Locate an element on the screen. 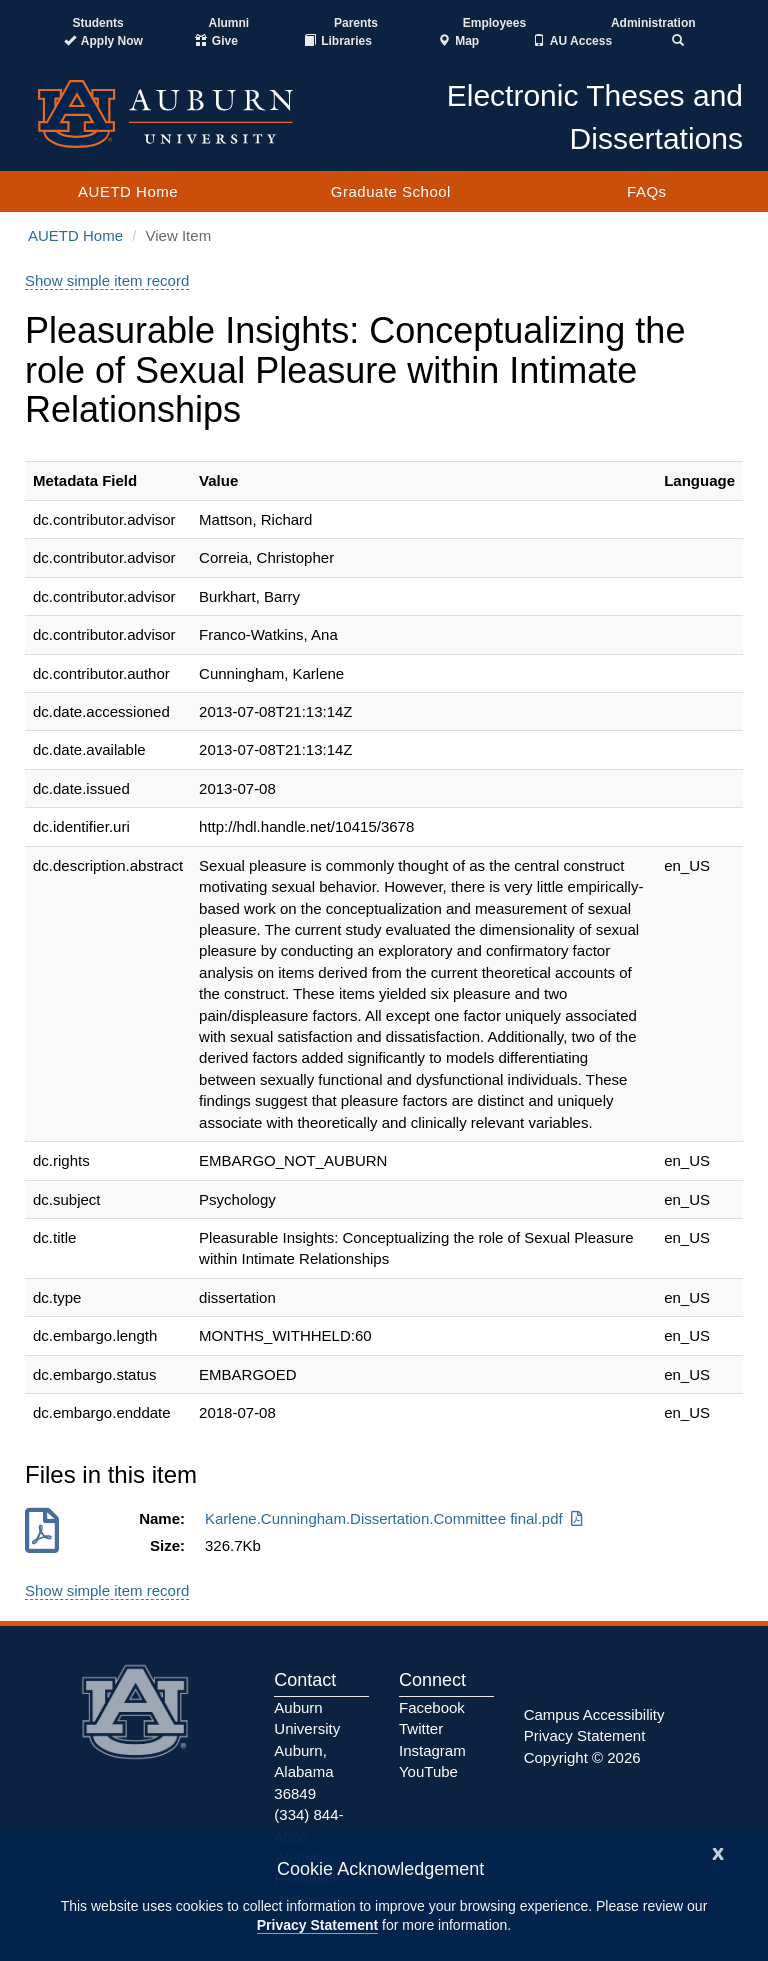 The image size is (768, 1961). FAQs is located at coordinates (647, 191).